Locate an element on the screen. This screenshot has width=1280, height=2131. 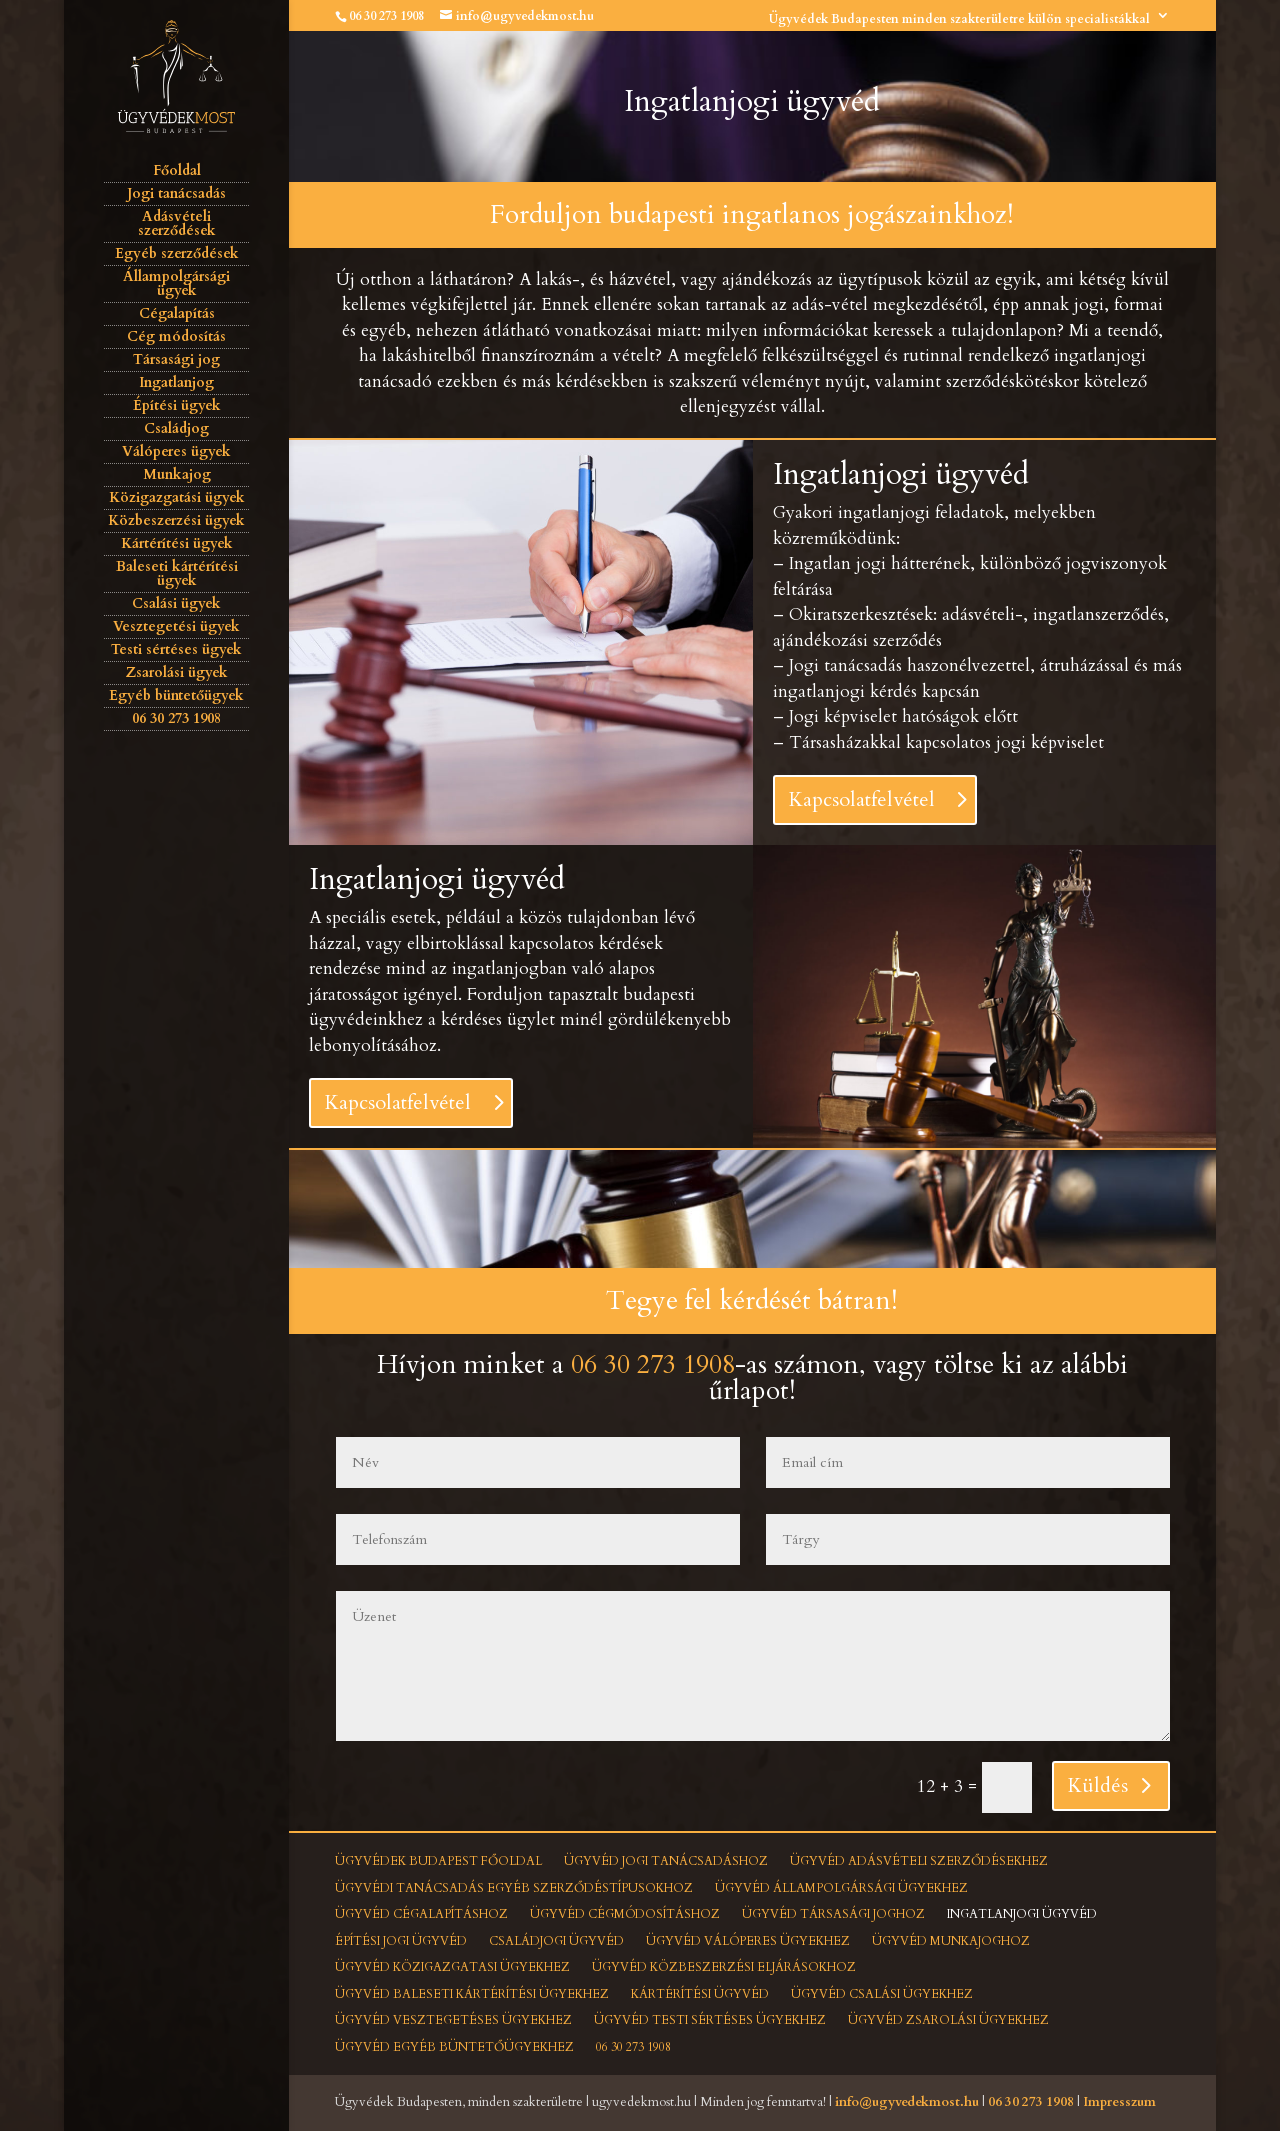
Cég módosítás is located at coordinates (176, 336).